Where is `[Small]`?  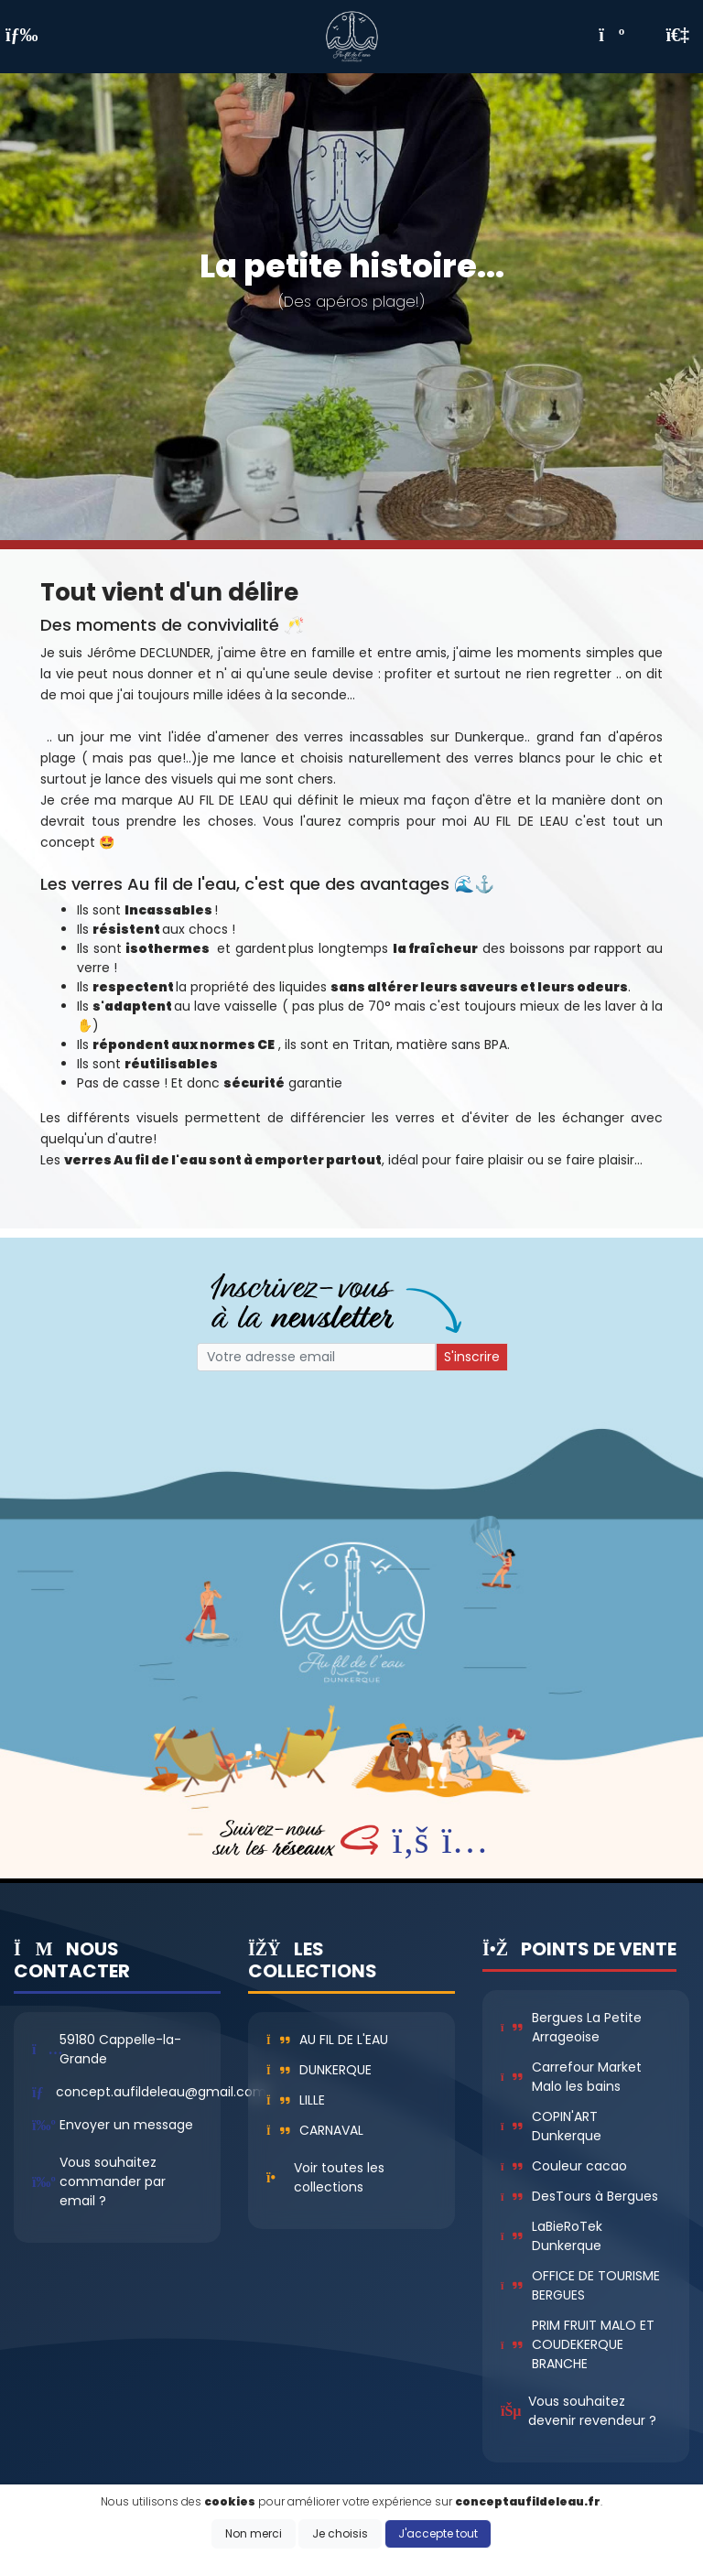
[Small] is located at coordinates (316, 1357).